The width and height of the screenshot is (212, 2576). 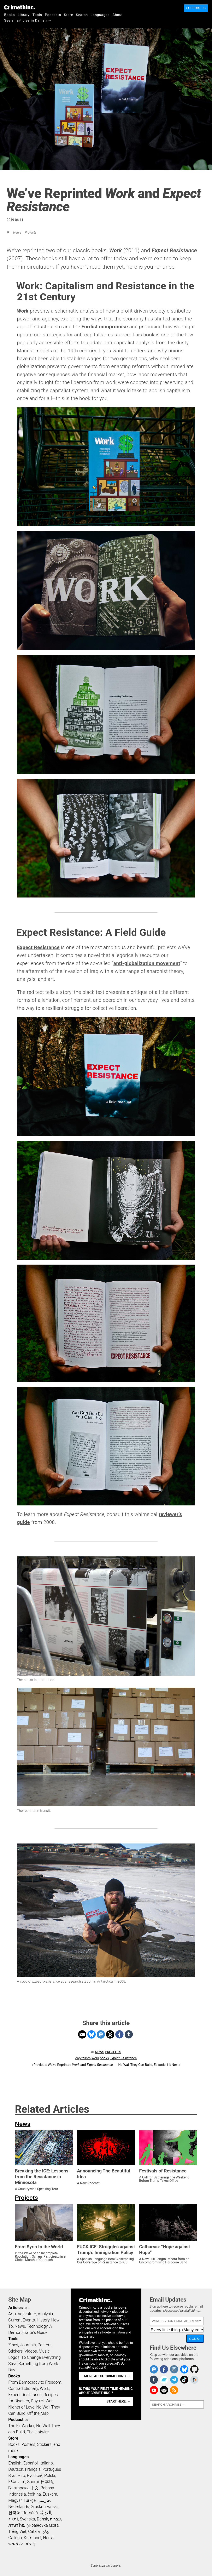 I want to click on Arts, so click(x=12, y=2313).